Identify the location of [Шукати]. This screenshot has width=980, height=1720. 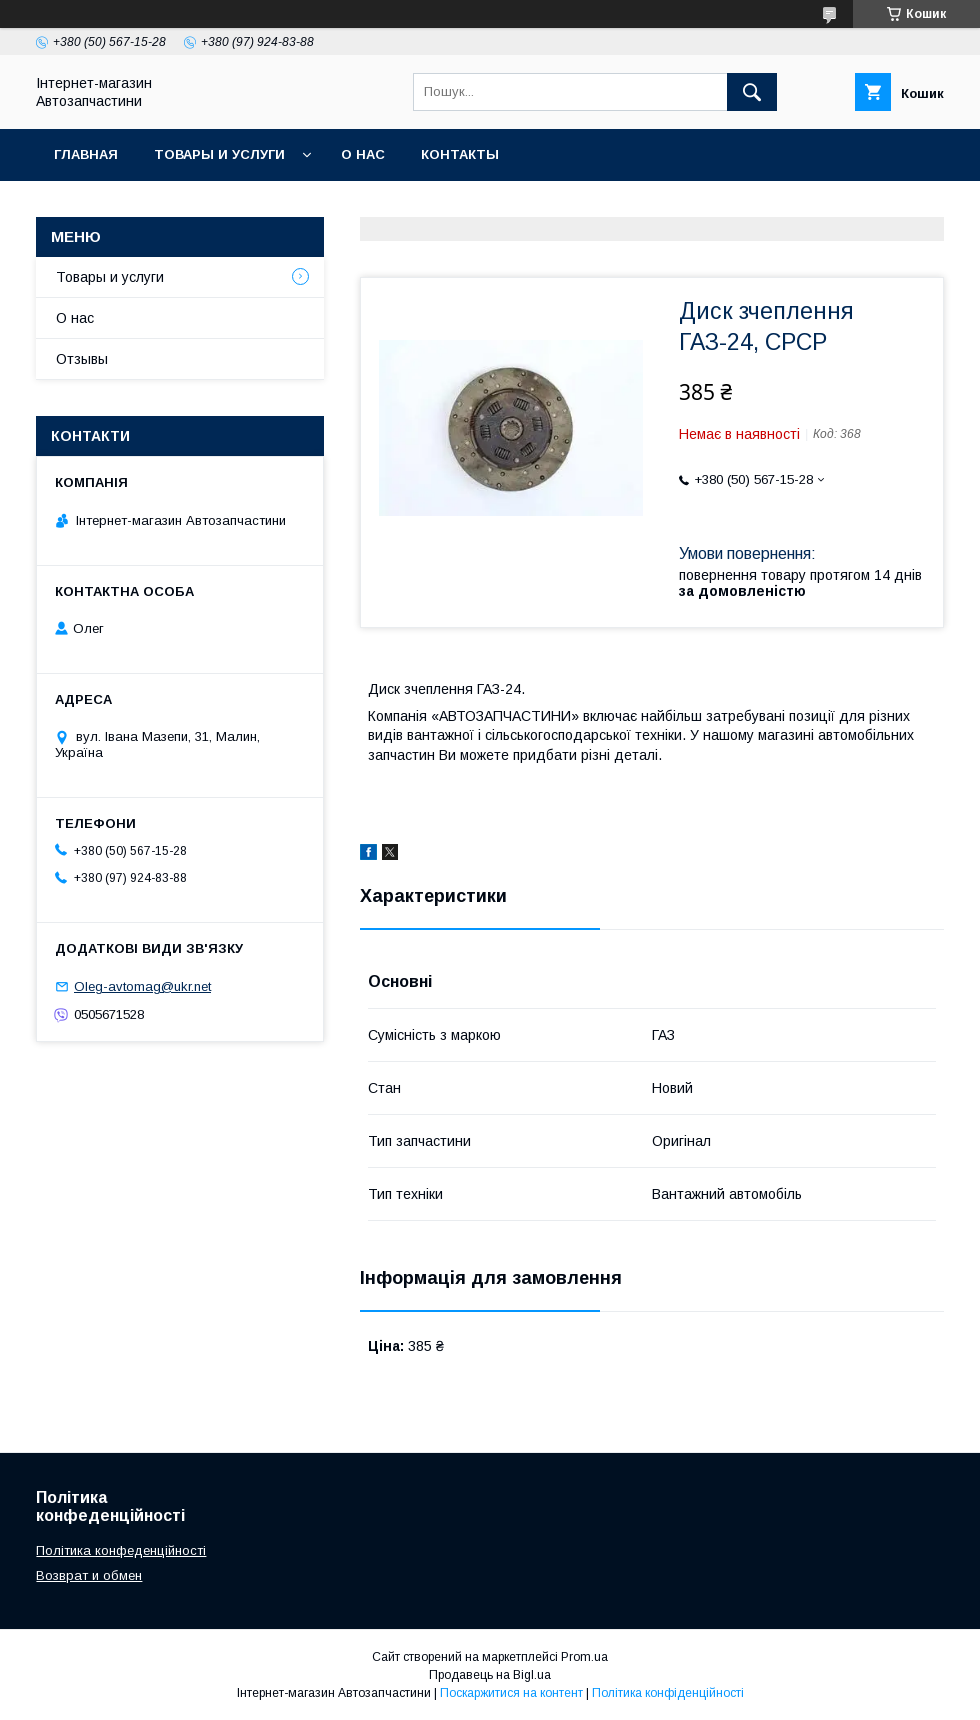
(752, 92).